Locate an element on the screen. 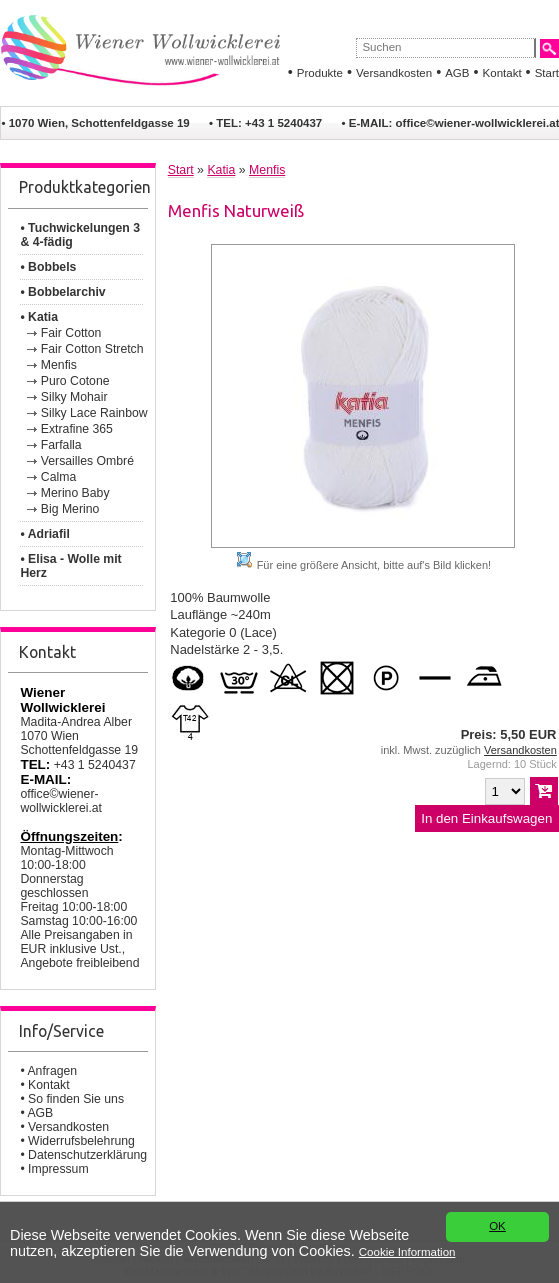  Produkte is located at coordinates (320, 73).